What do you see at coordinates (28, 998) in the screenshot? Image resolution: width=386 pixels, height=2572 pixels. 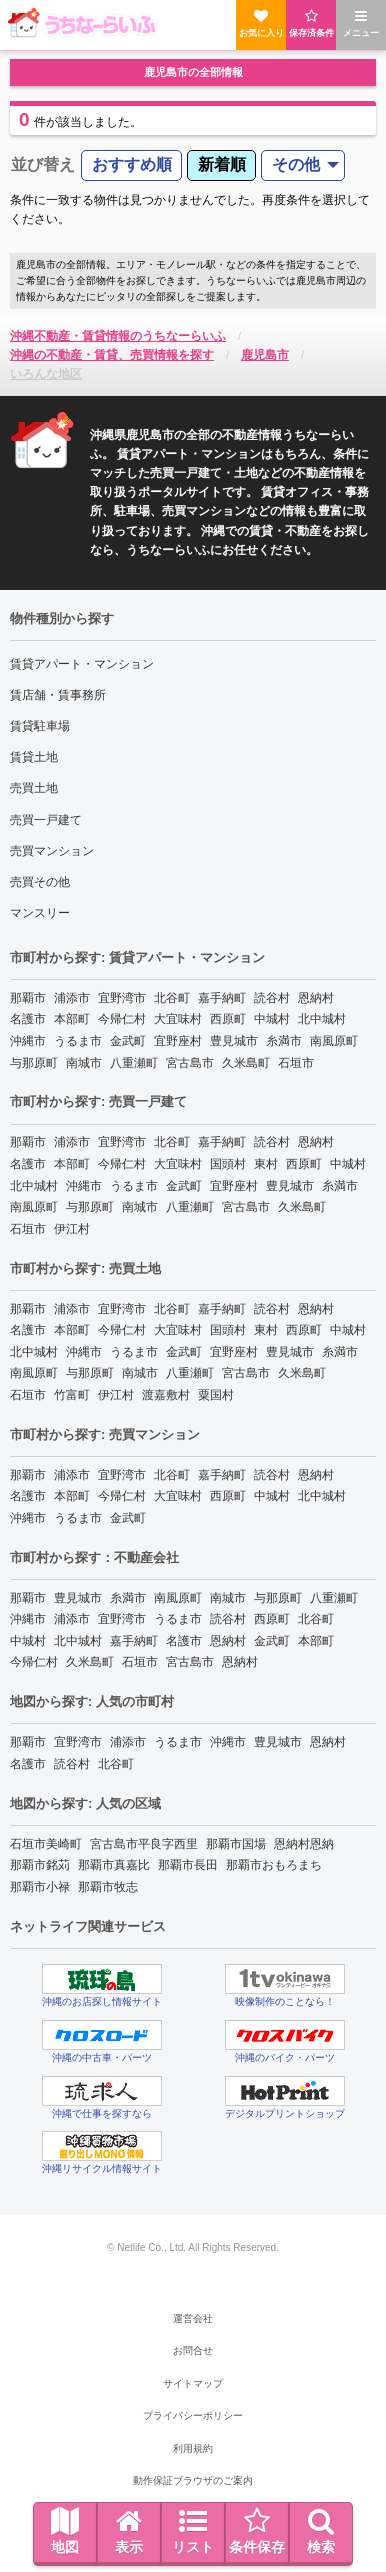 I see `那覇市` at bounding box center [28, 998].